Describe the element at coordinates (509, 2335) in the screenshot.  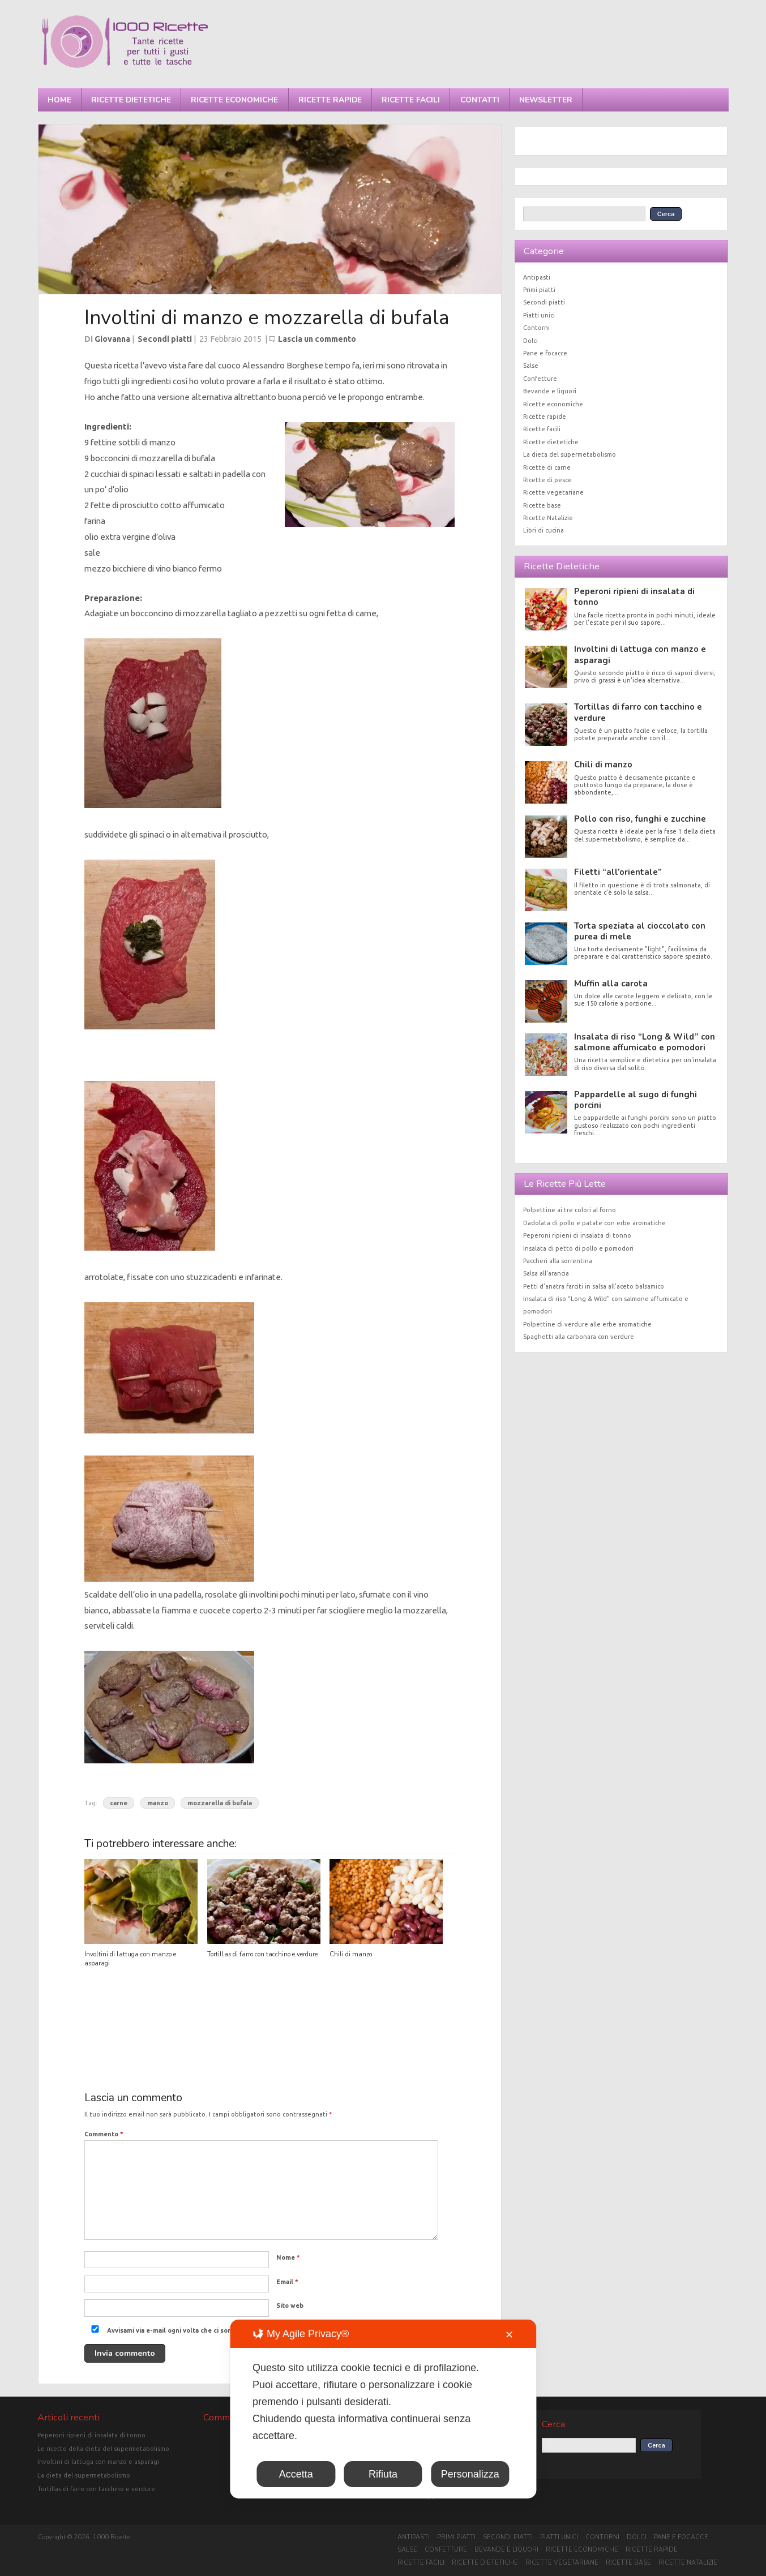
I see `✕ [button]` at that location.